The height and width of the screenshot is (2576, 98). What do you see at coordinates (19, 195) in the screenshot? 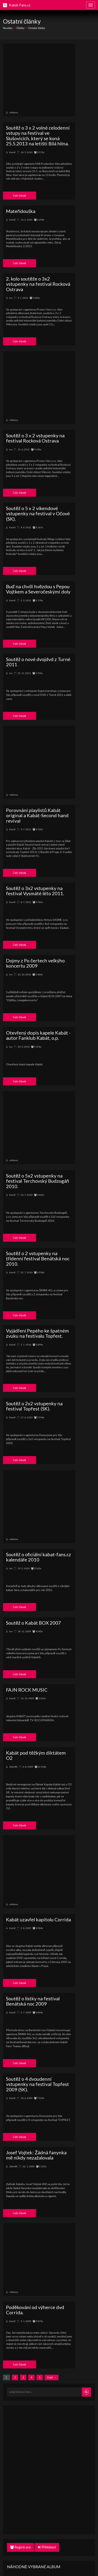
I see `Celý článek` at bounding box center [19, 195].